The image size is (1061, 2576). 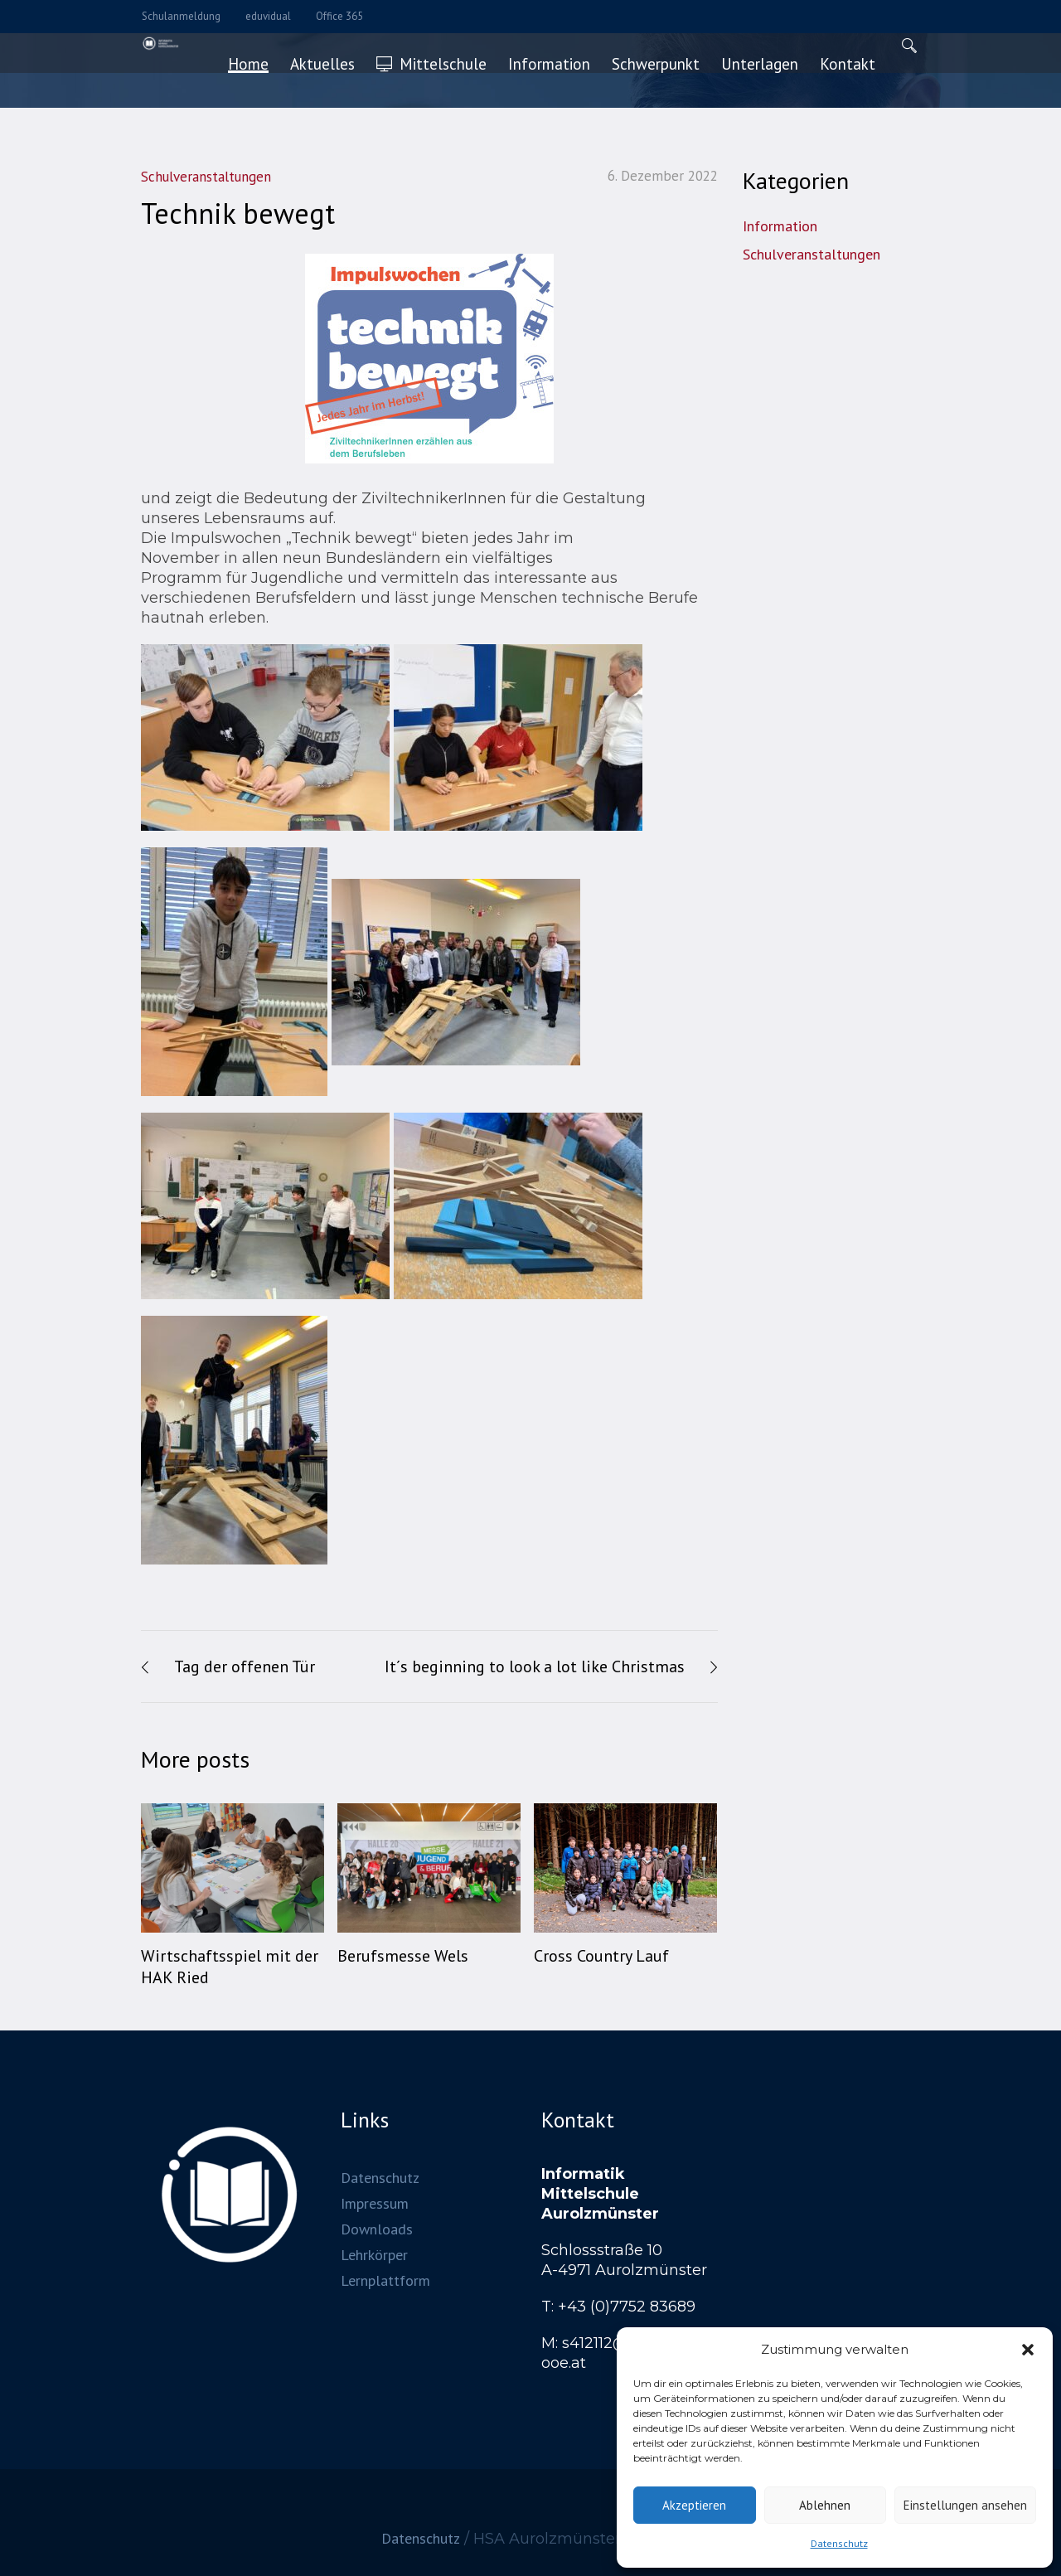 What do you see at coordinates (601, 1956) in the screenshot?
I see `Cross Country Lauf` at bounding box center [601, 1956].